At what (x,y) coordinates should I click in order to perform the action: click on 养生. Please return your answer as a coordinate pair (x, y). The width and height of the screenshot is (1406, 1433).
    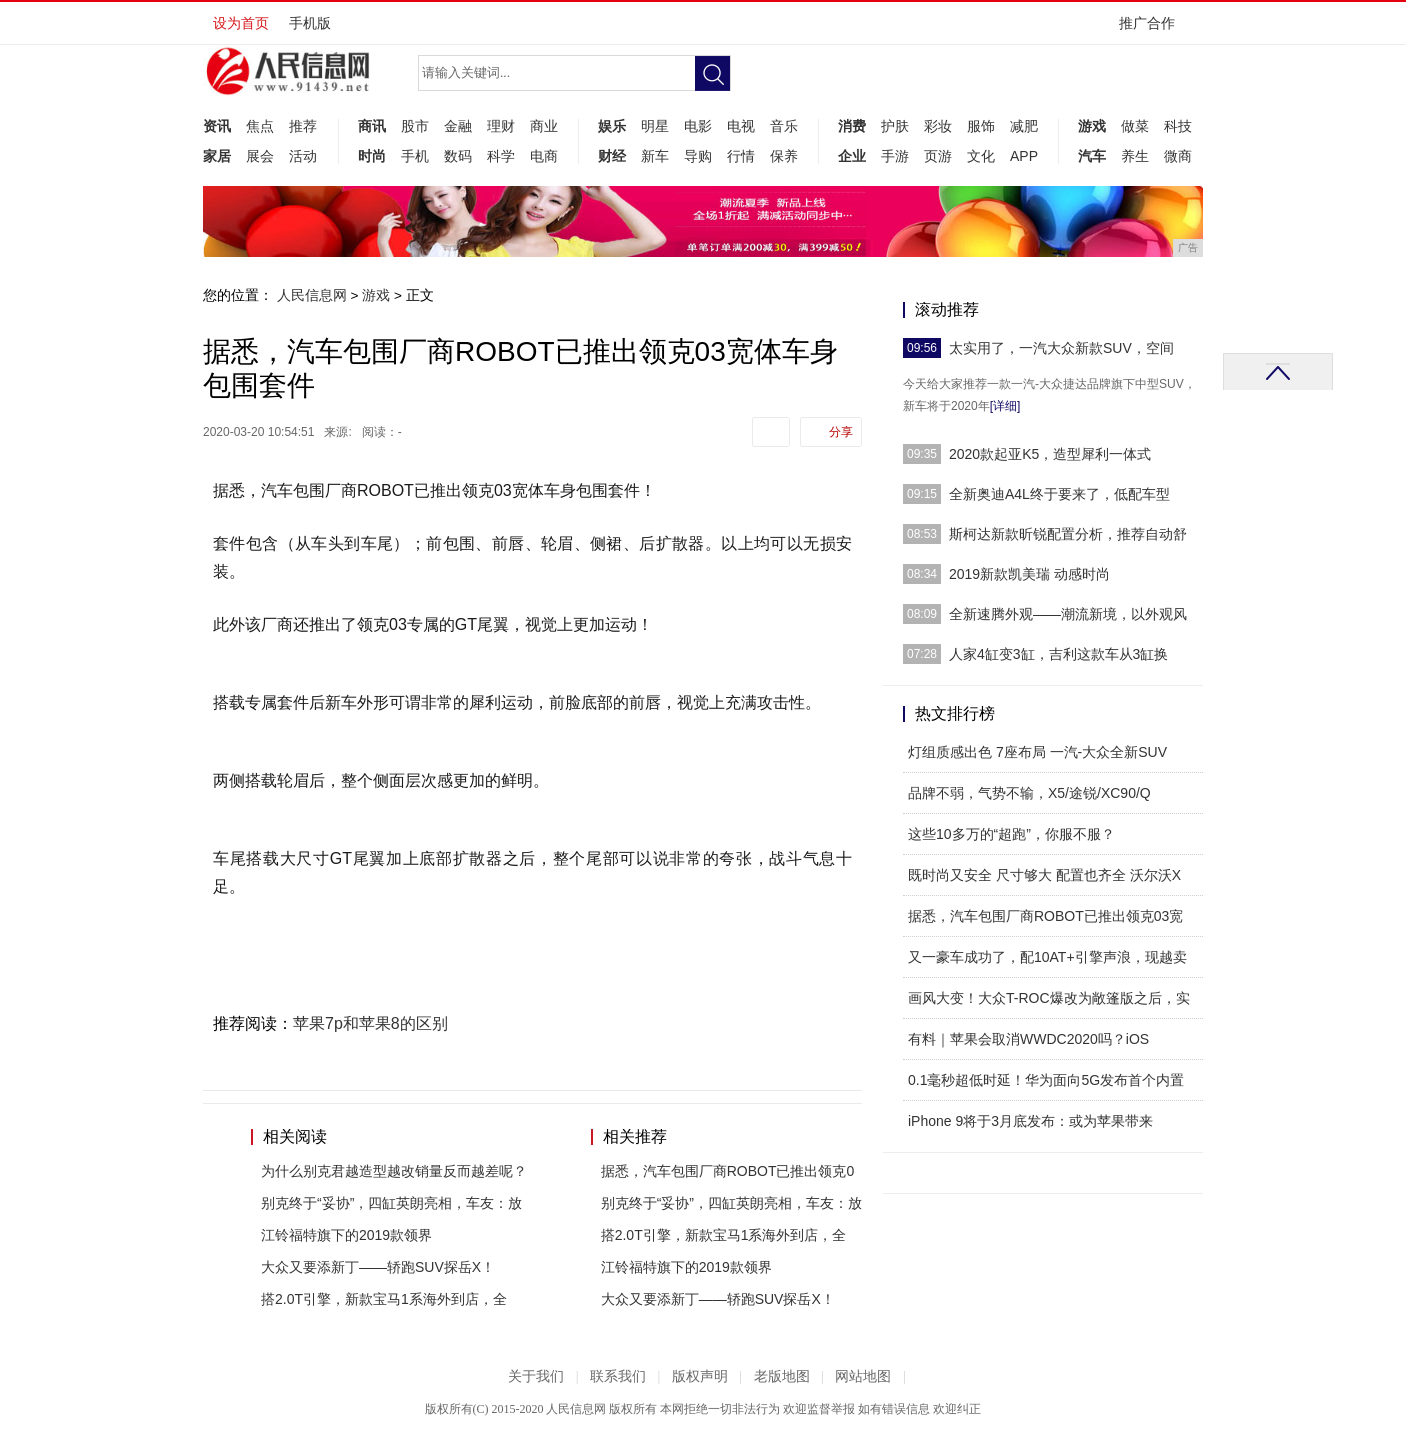
    Looking at the image, I should click on (1135, 156).